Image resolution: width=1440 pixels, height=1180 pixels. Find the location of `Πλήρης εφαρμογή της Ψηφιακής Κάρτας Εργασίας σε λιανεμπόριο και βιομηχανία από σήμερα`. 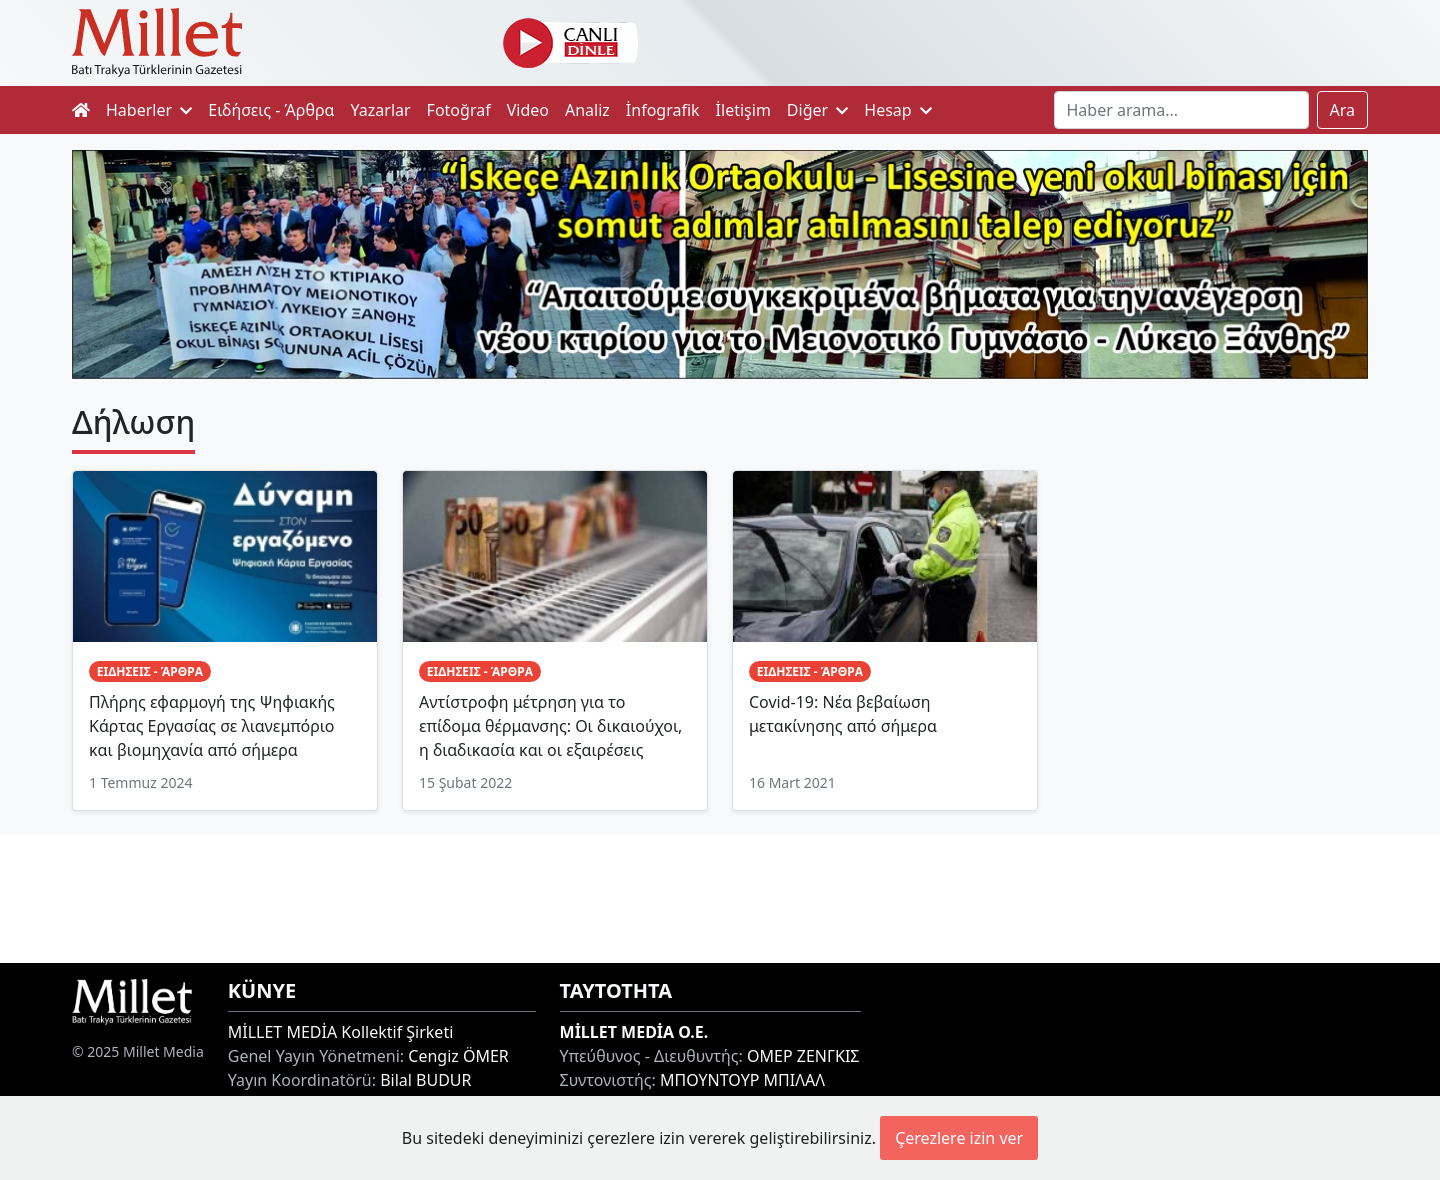

Πλήρης εφαρμογή της Ψηφιακής Κάρτας Εργασίας σε λιανεμπόριο και βιομηχανία από σήμερα is located at coordinates (212, 726).